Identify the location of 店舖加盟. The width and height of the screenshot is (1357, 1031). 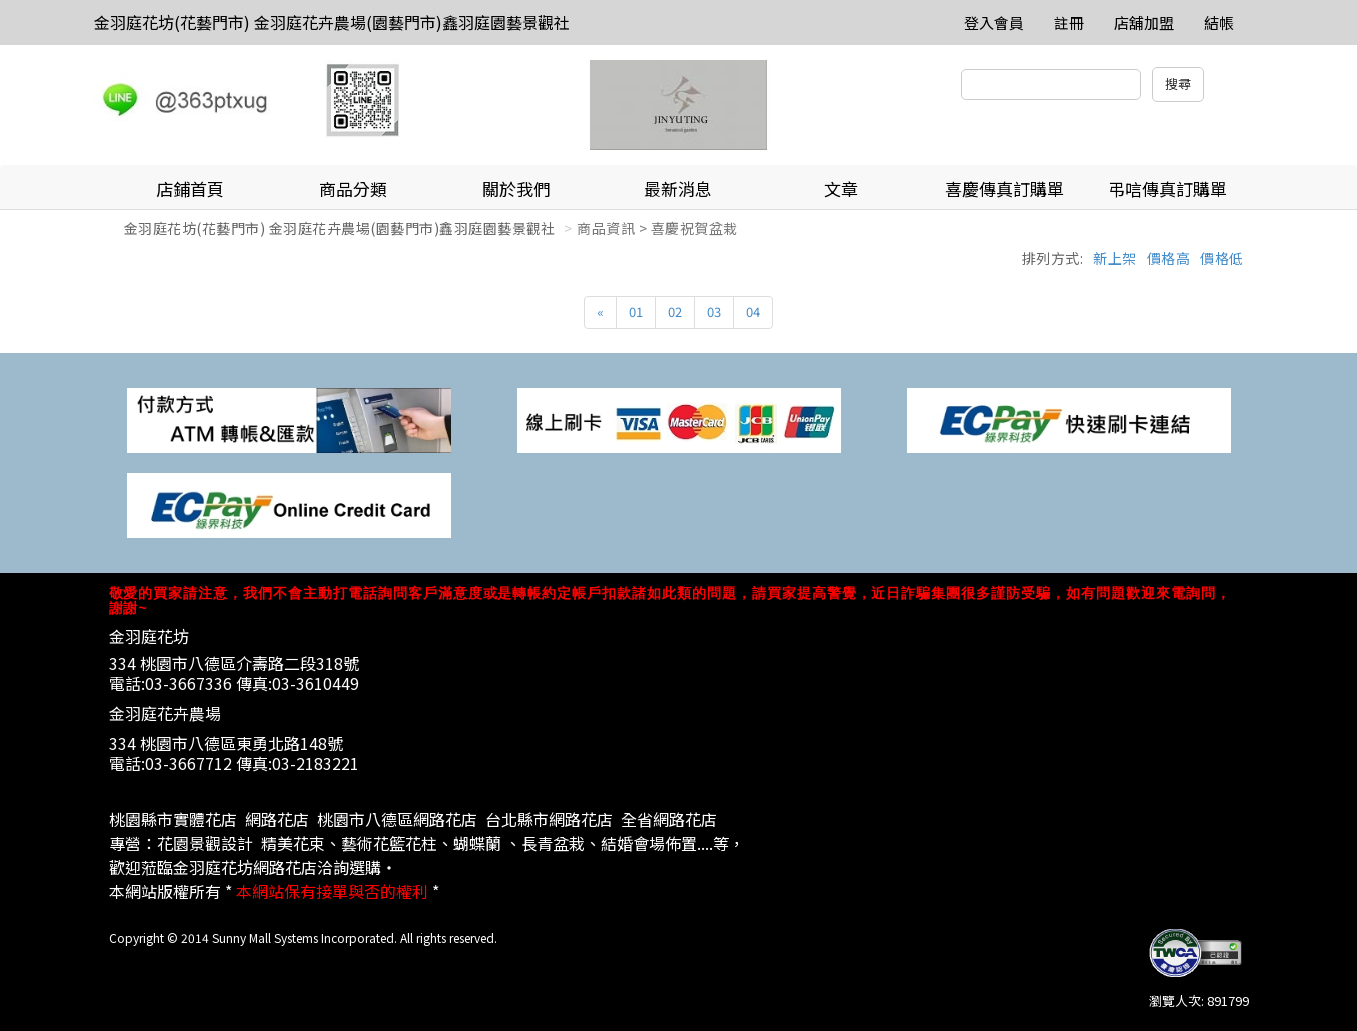
(1144, 22).